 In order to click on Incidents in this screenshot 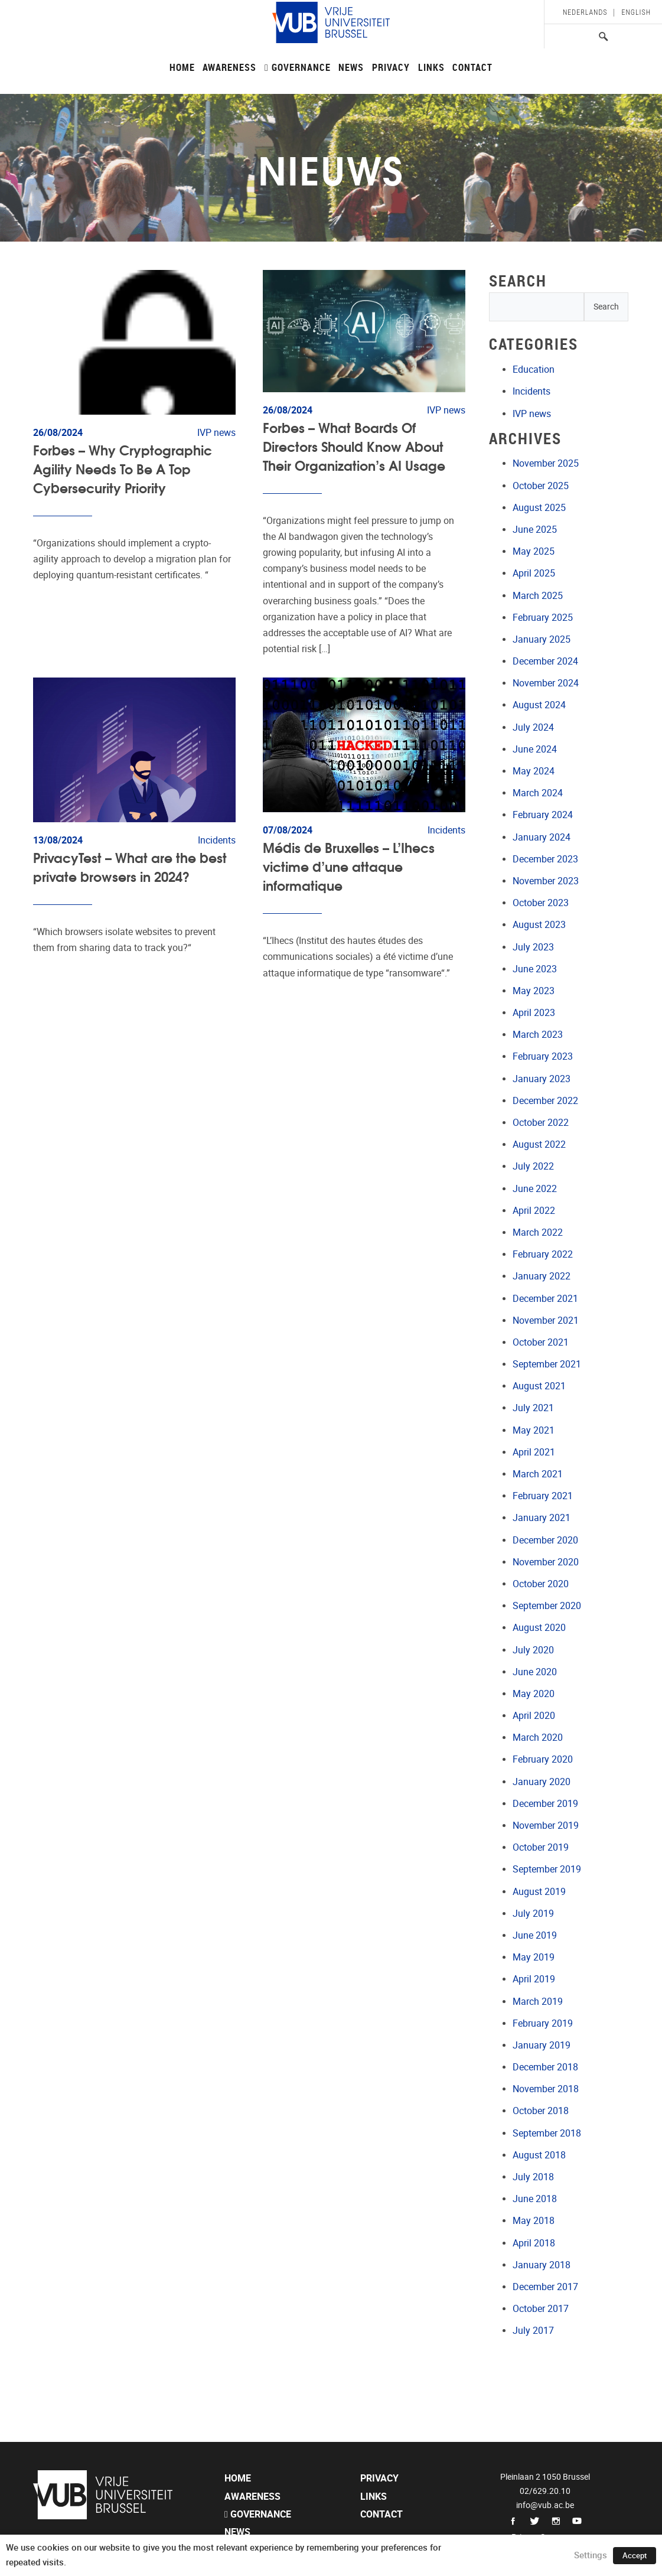, I will do `click(531, 391)`.